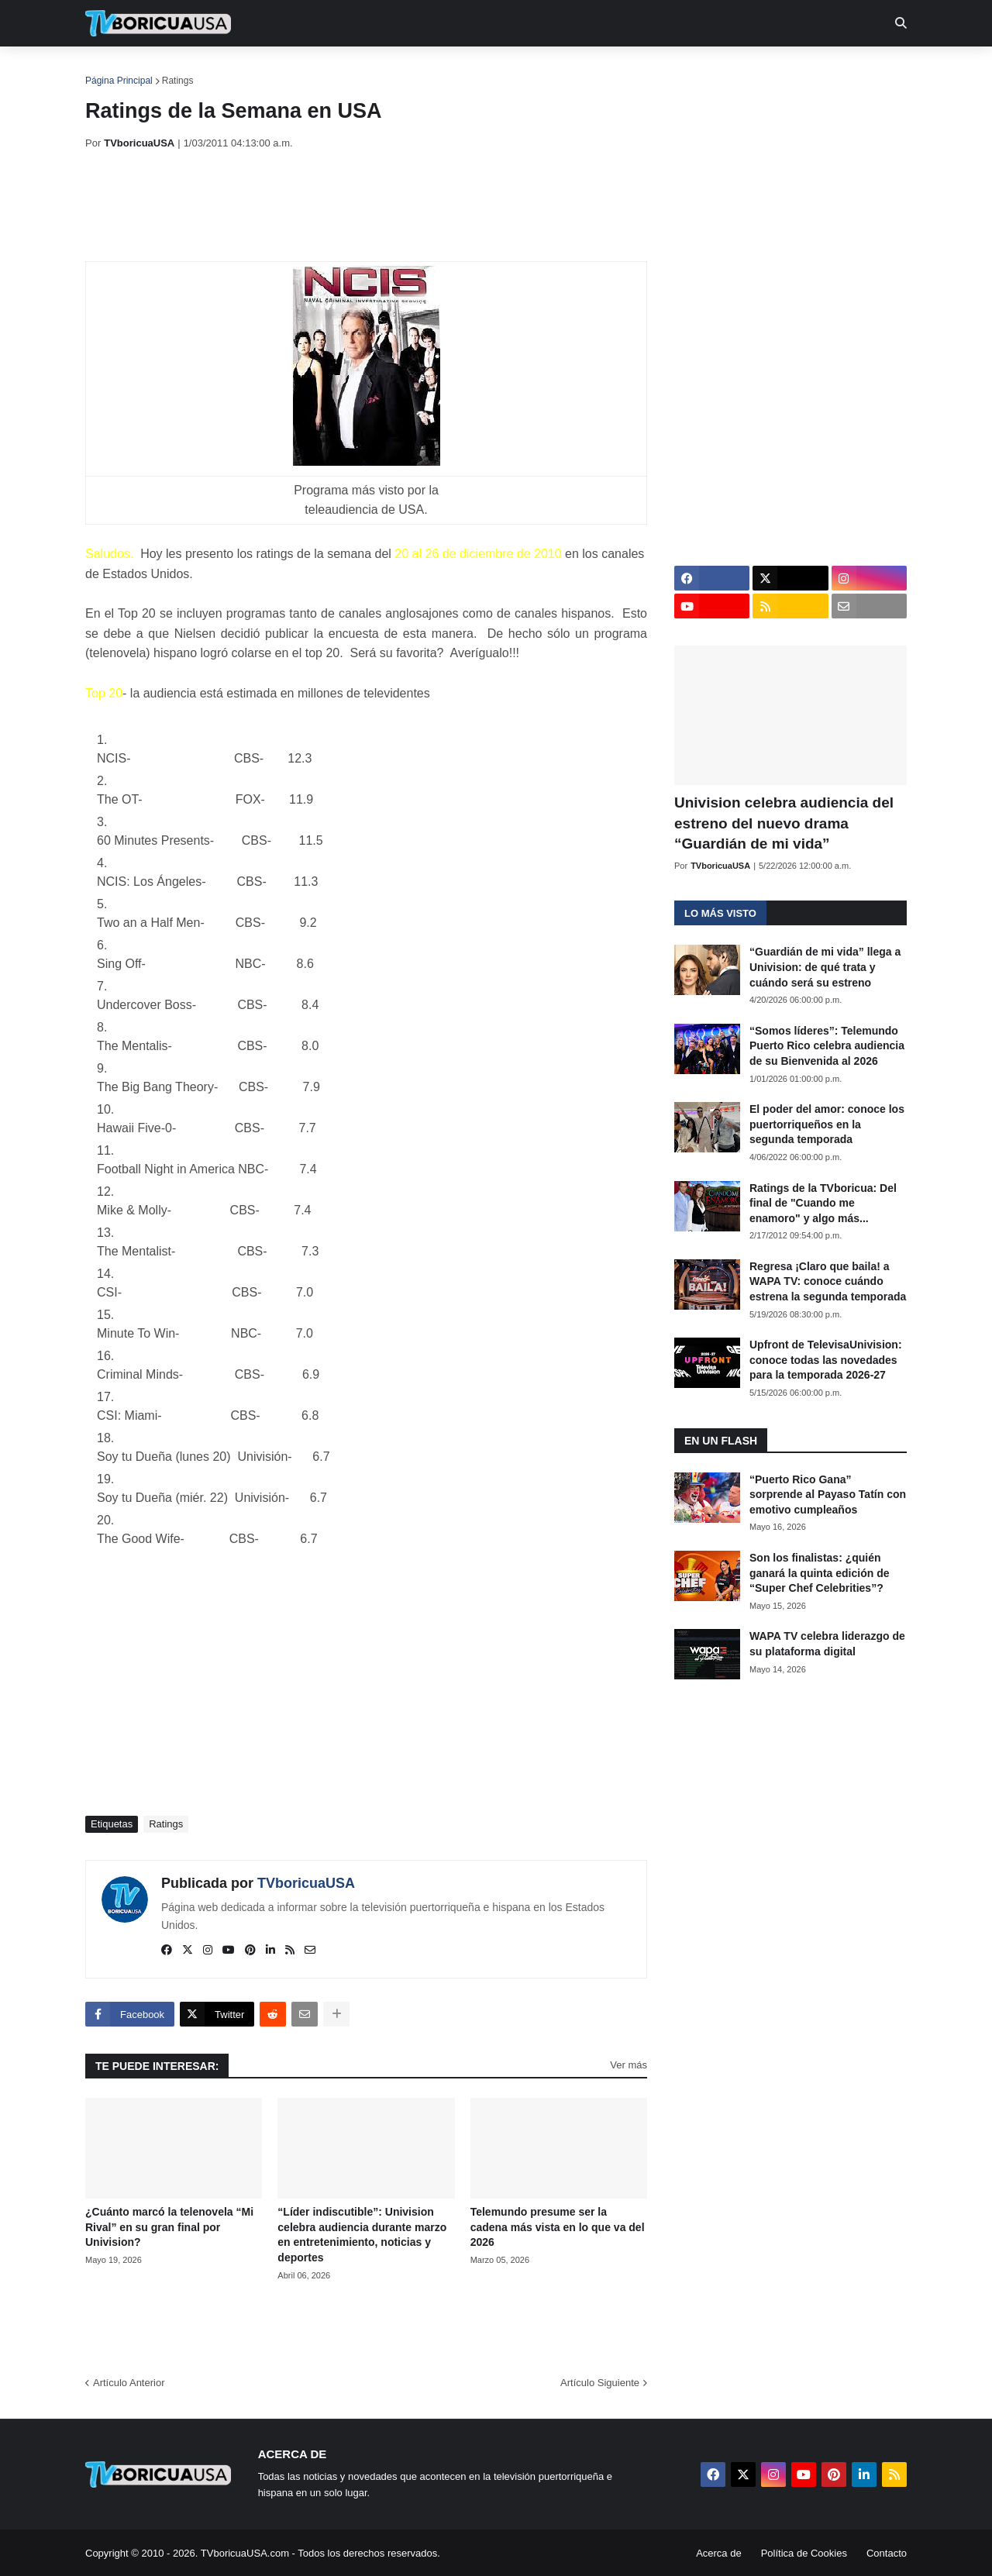 This screenshot has width=992, height=2576. Describe the element at coordinates (599, 2382) in the screenshot. I see `Artículo Siguiente` at that location.